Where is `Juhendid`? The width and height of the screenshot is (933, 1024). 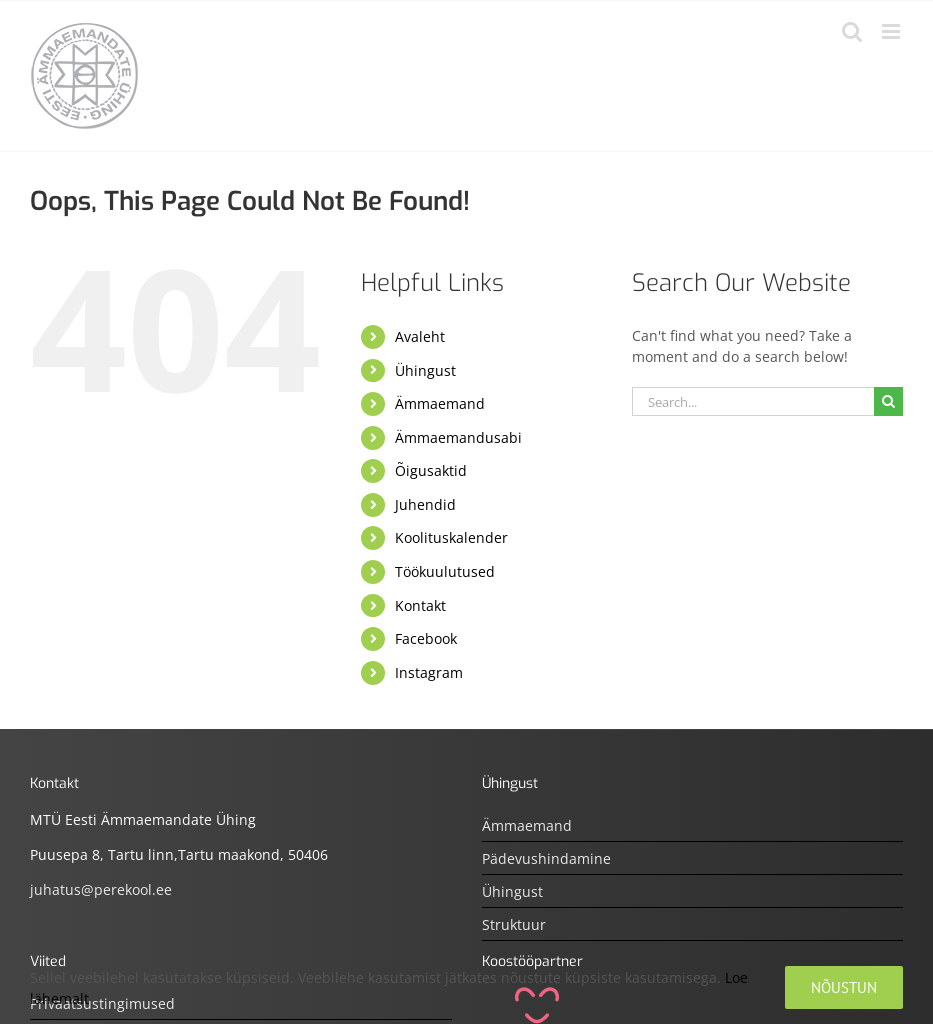 Juhendid is located at coordinates (425, 504).